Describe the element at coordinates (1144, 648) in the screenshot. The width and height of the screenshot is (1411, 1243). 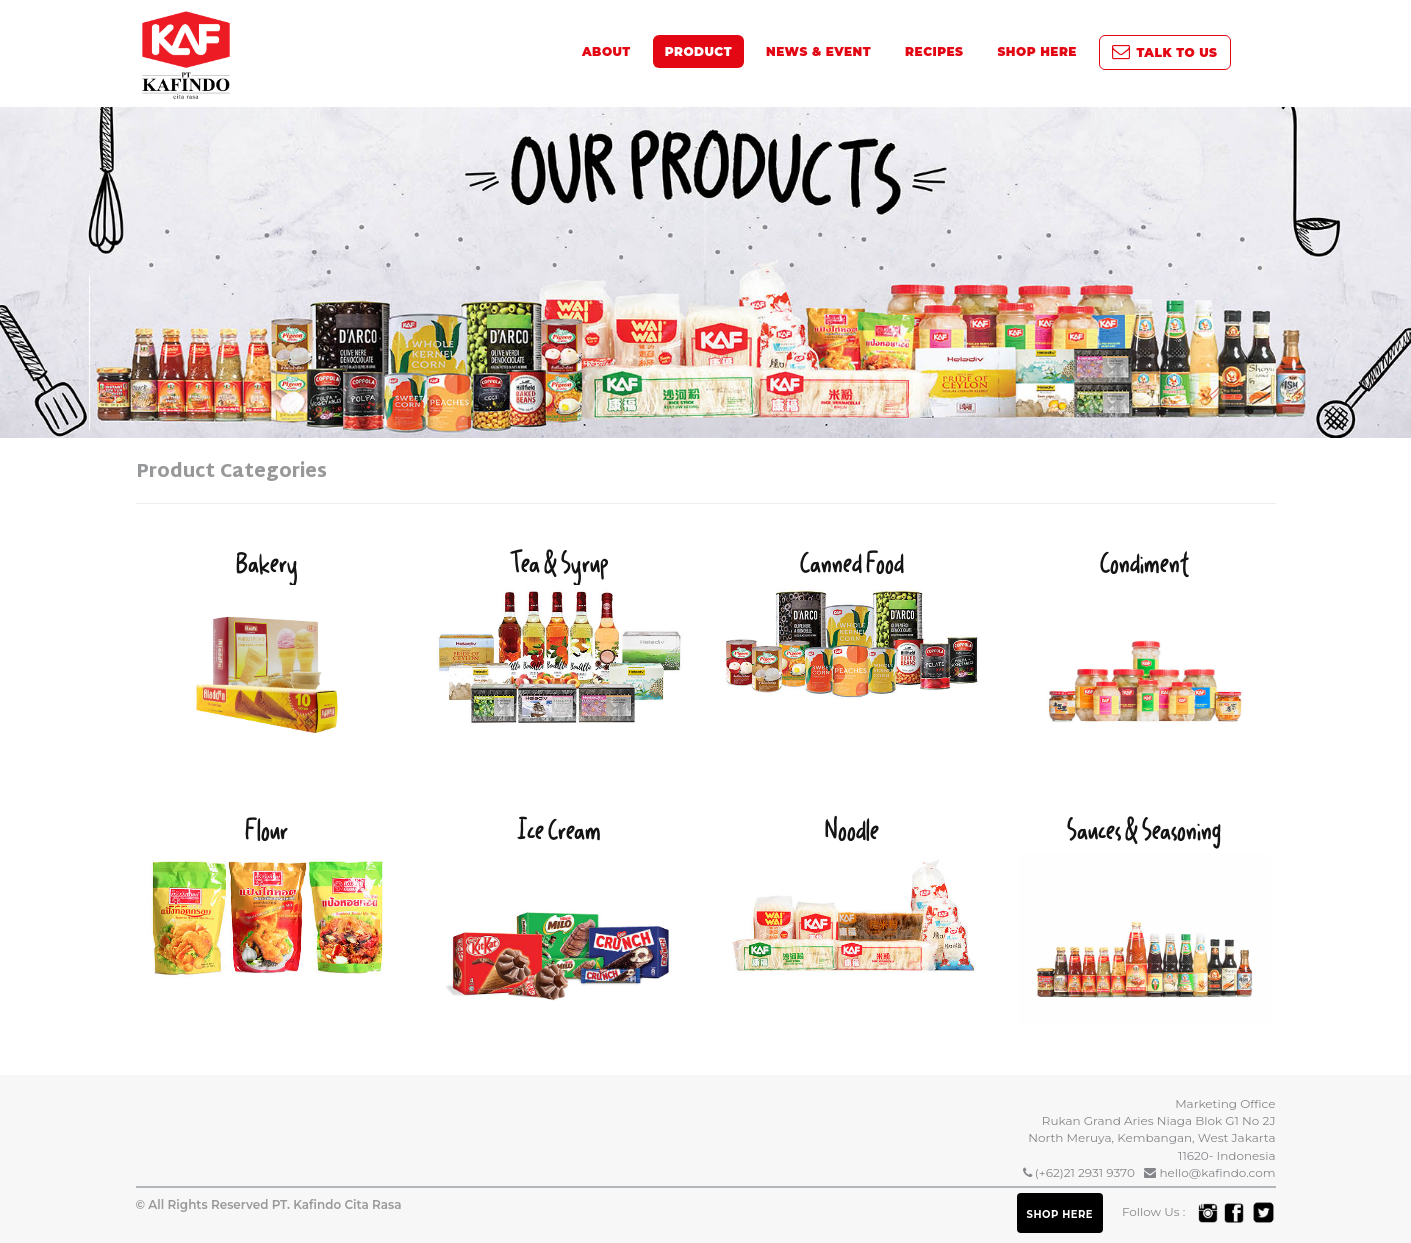
I see `Condiment` at that location.